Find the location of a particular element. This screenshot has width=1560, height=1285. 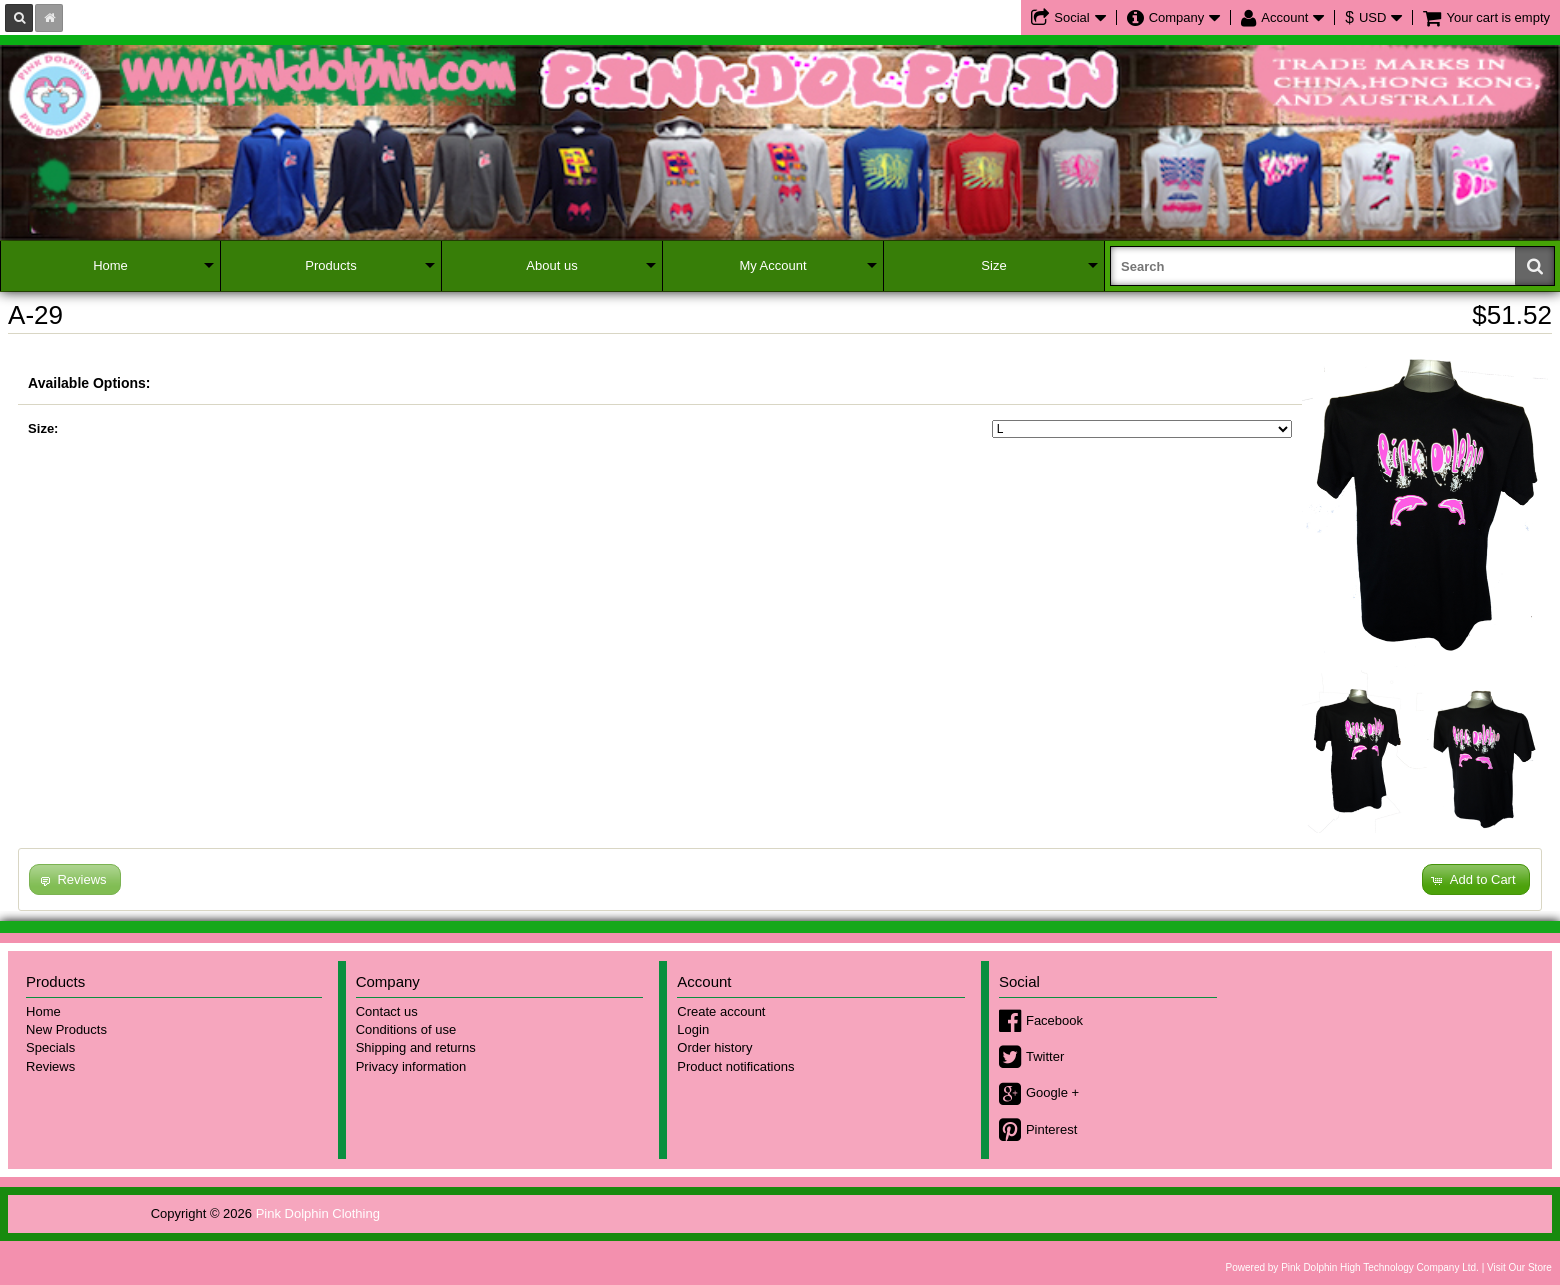

Login is located at coordinates (693, 1029).